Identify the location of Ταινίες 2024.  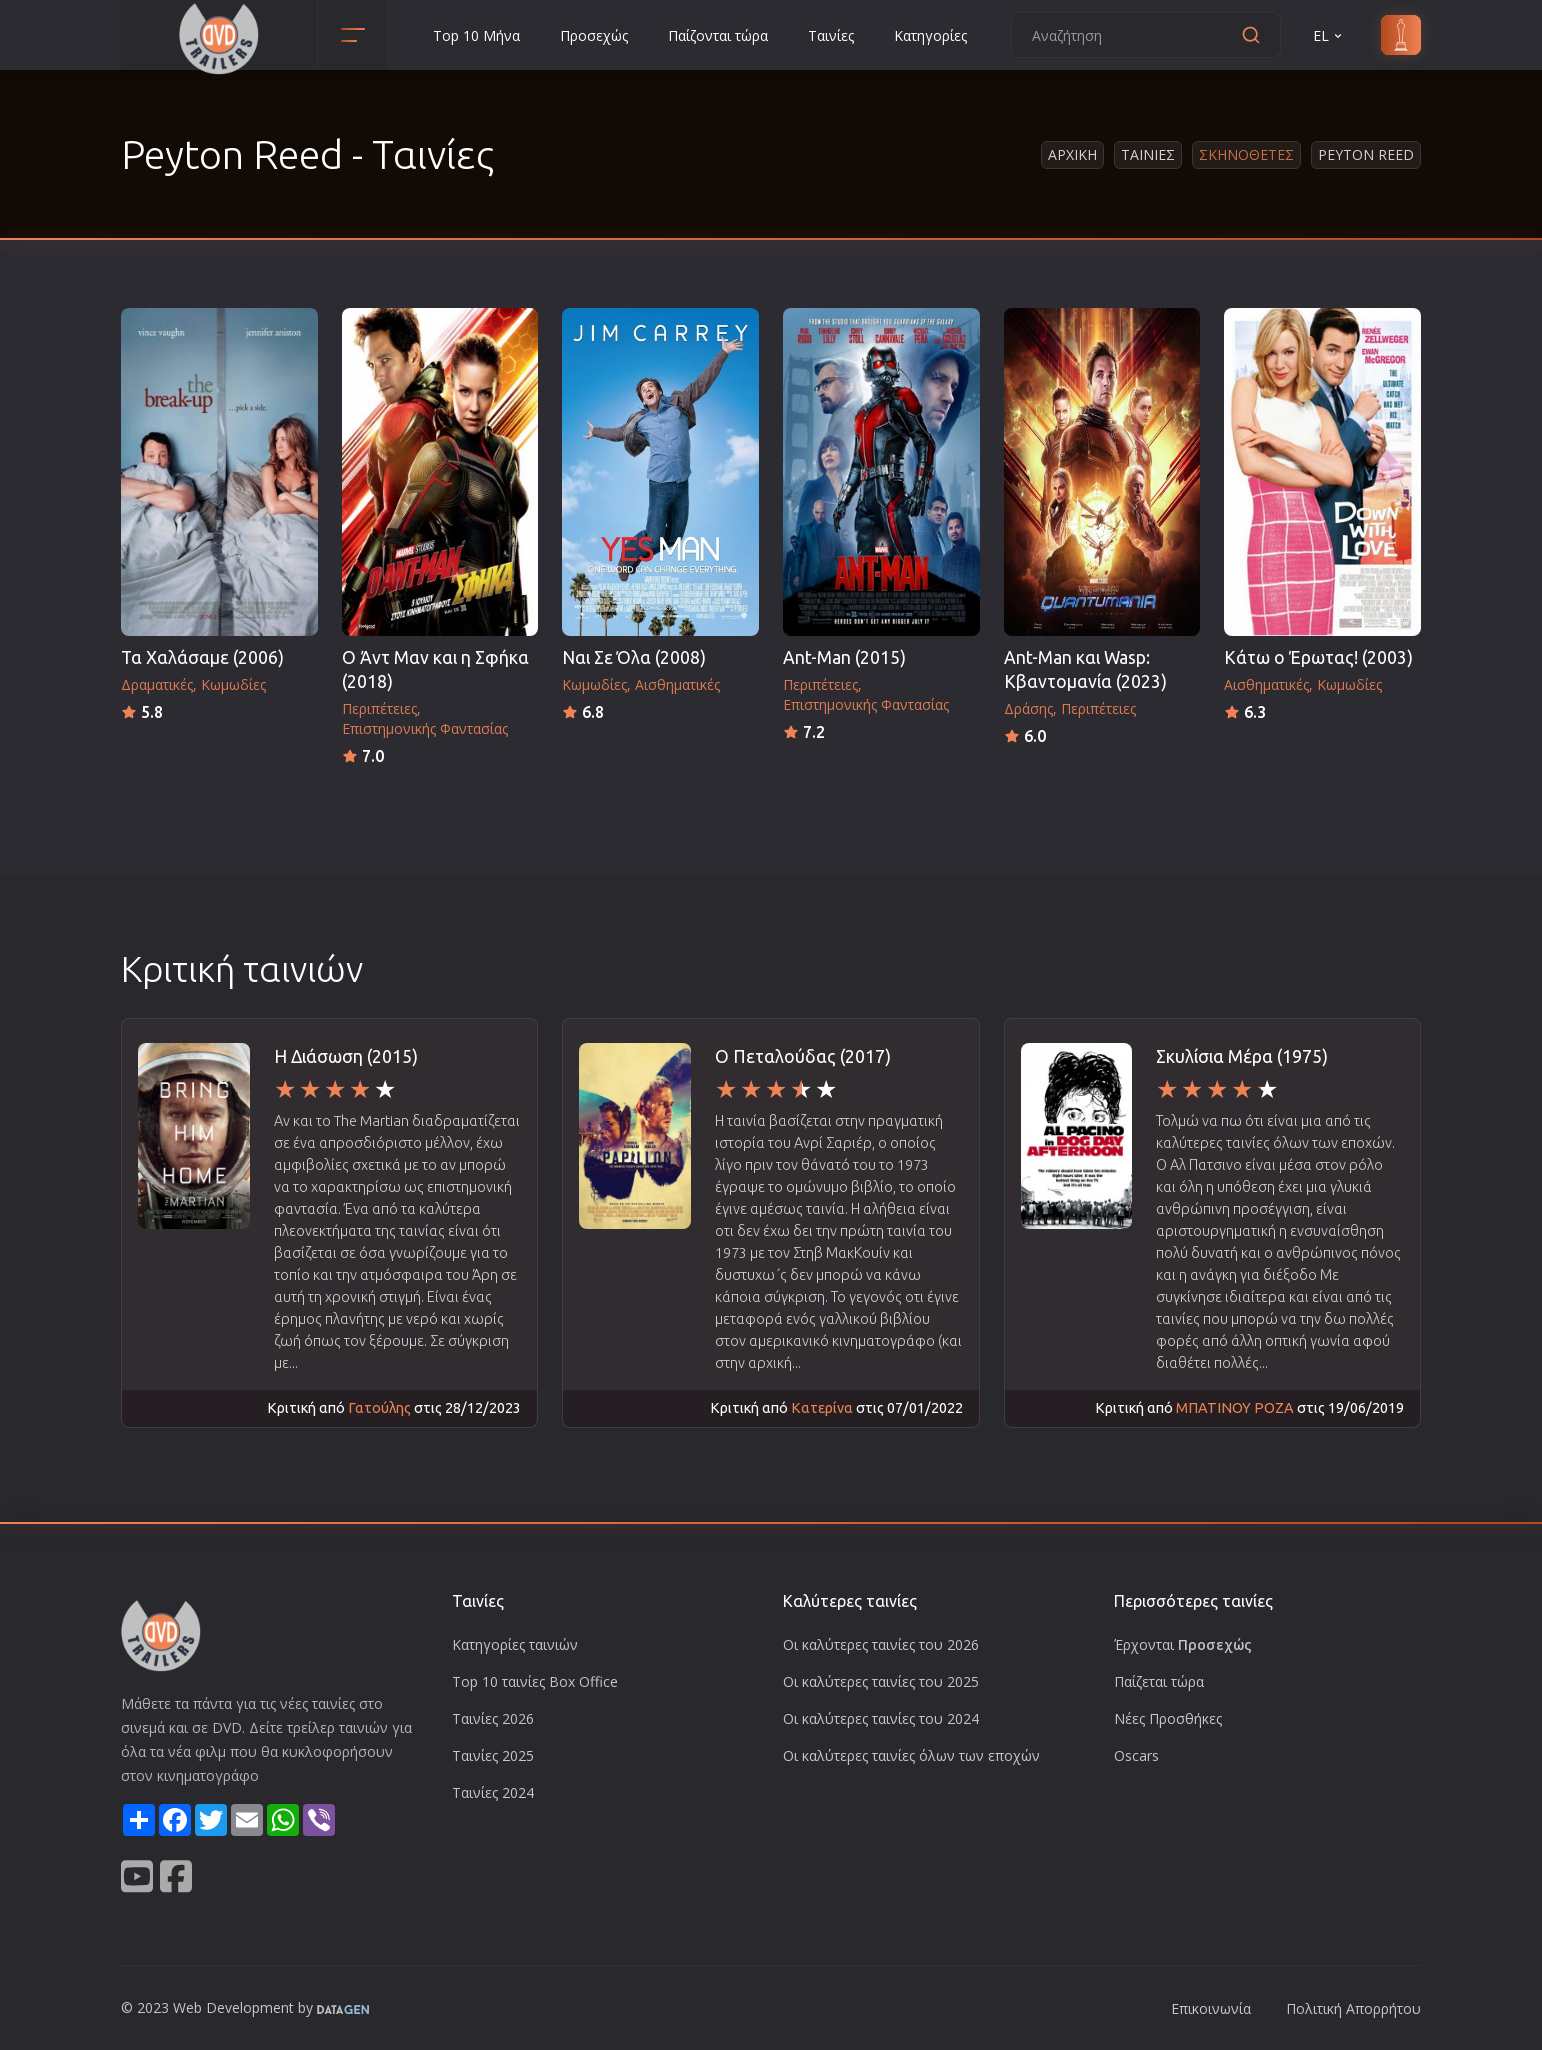
(493, 1792).